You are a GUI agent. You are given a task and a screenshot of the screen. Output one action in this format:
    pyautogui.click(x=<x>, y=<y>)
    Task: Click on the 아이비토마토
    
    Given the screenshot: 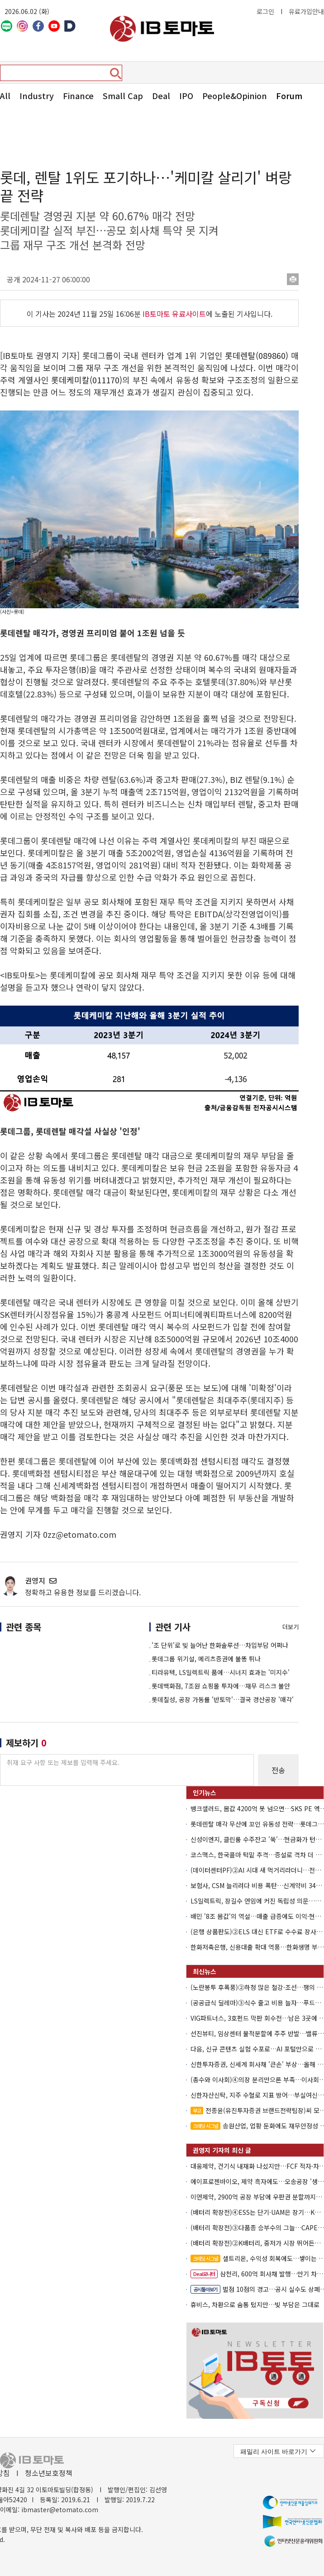 What is the action you would take?
    pyautogui.click(x=162, y=29)
    